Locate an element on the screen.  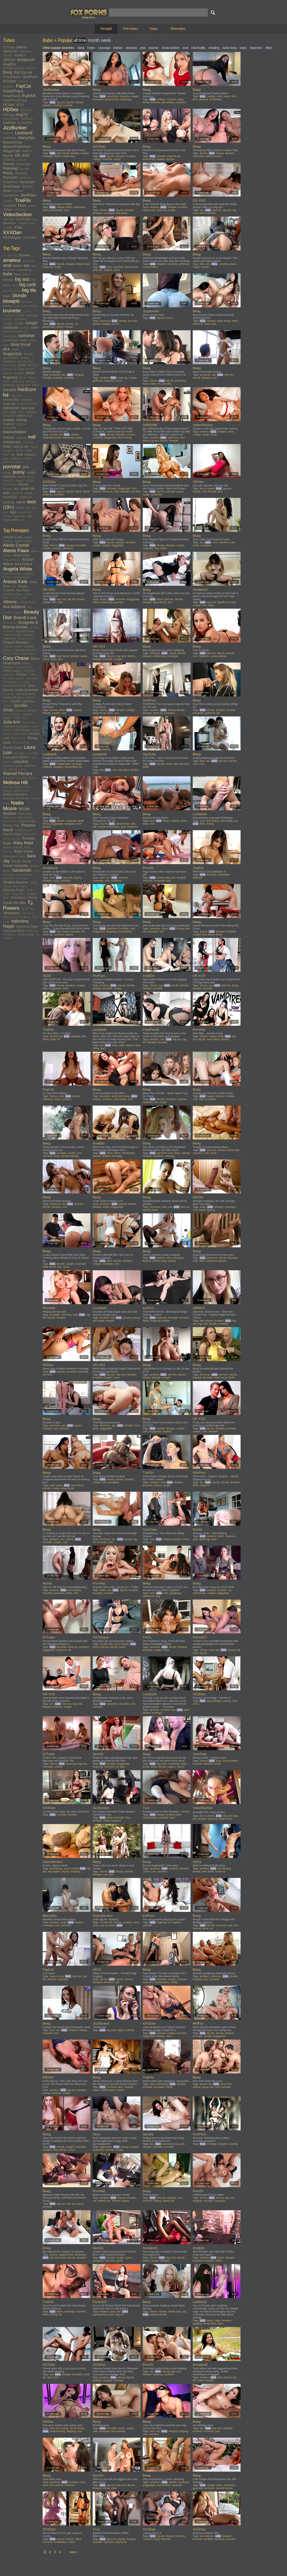
oral is located at coordinates (20, 454).